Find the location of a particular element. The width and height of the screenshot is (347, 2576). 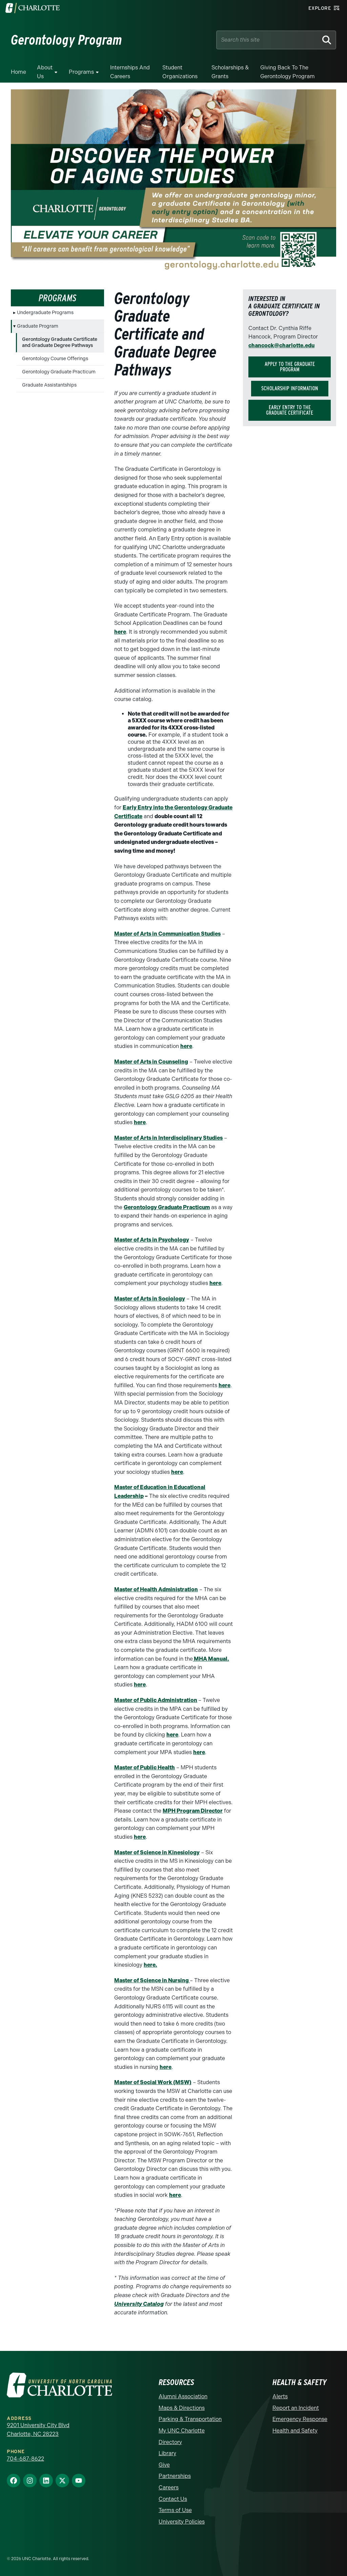

here. is located at coordinates (150, 1965).